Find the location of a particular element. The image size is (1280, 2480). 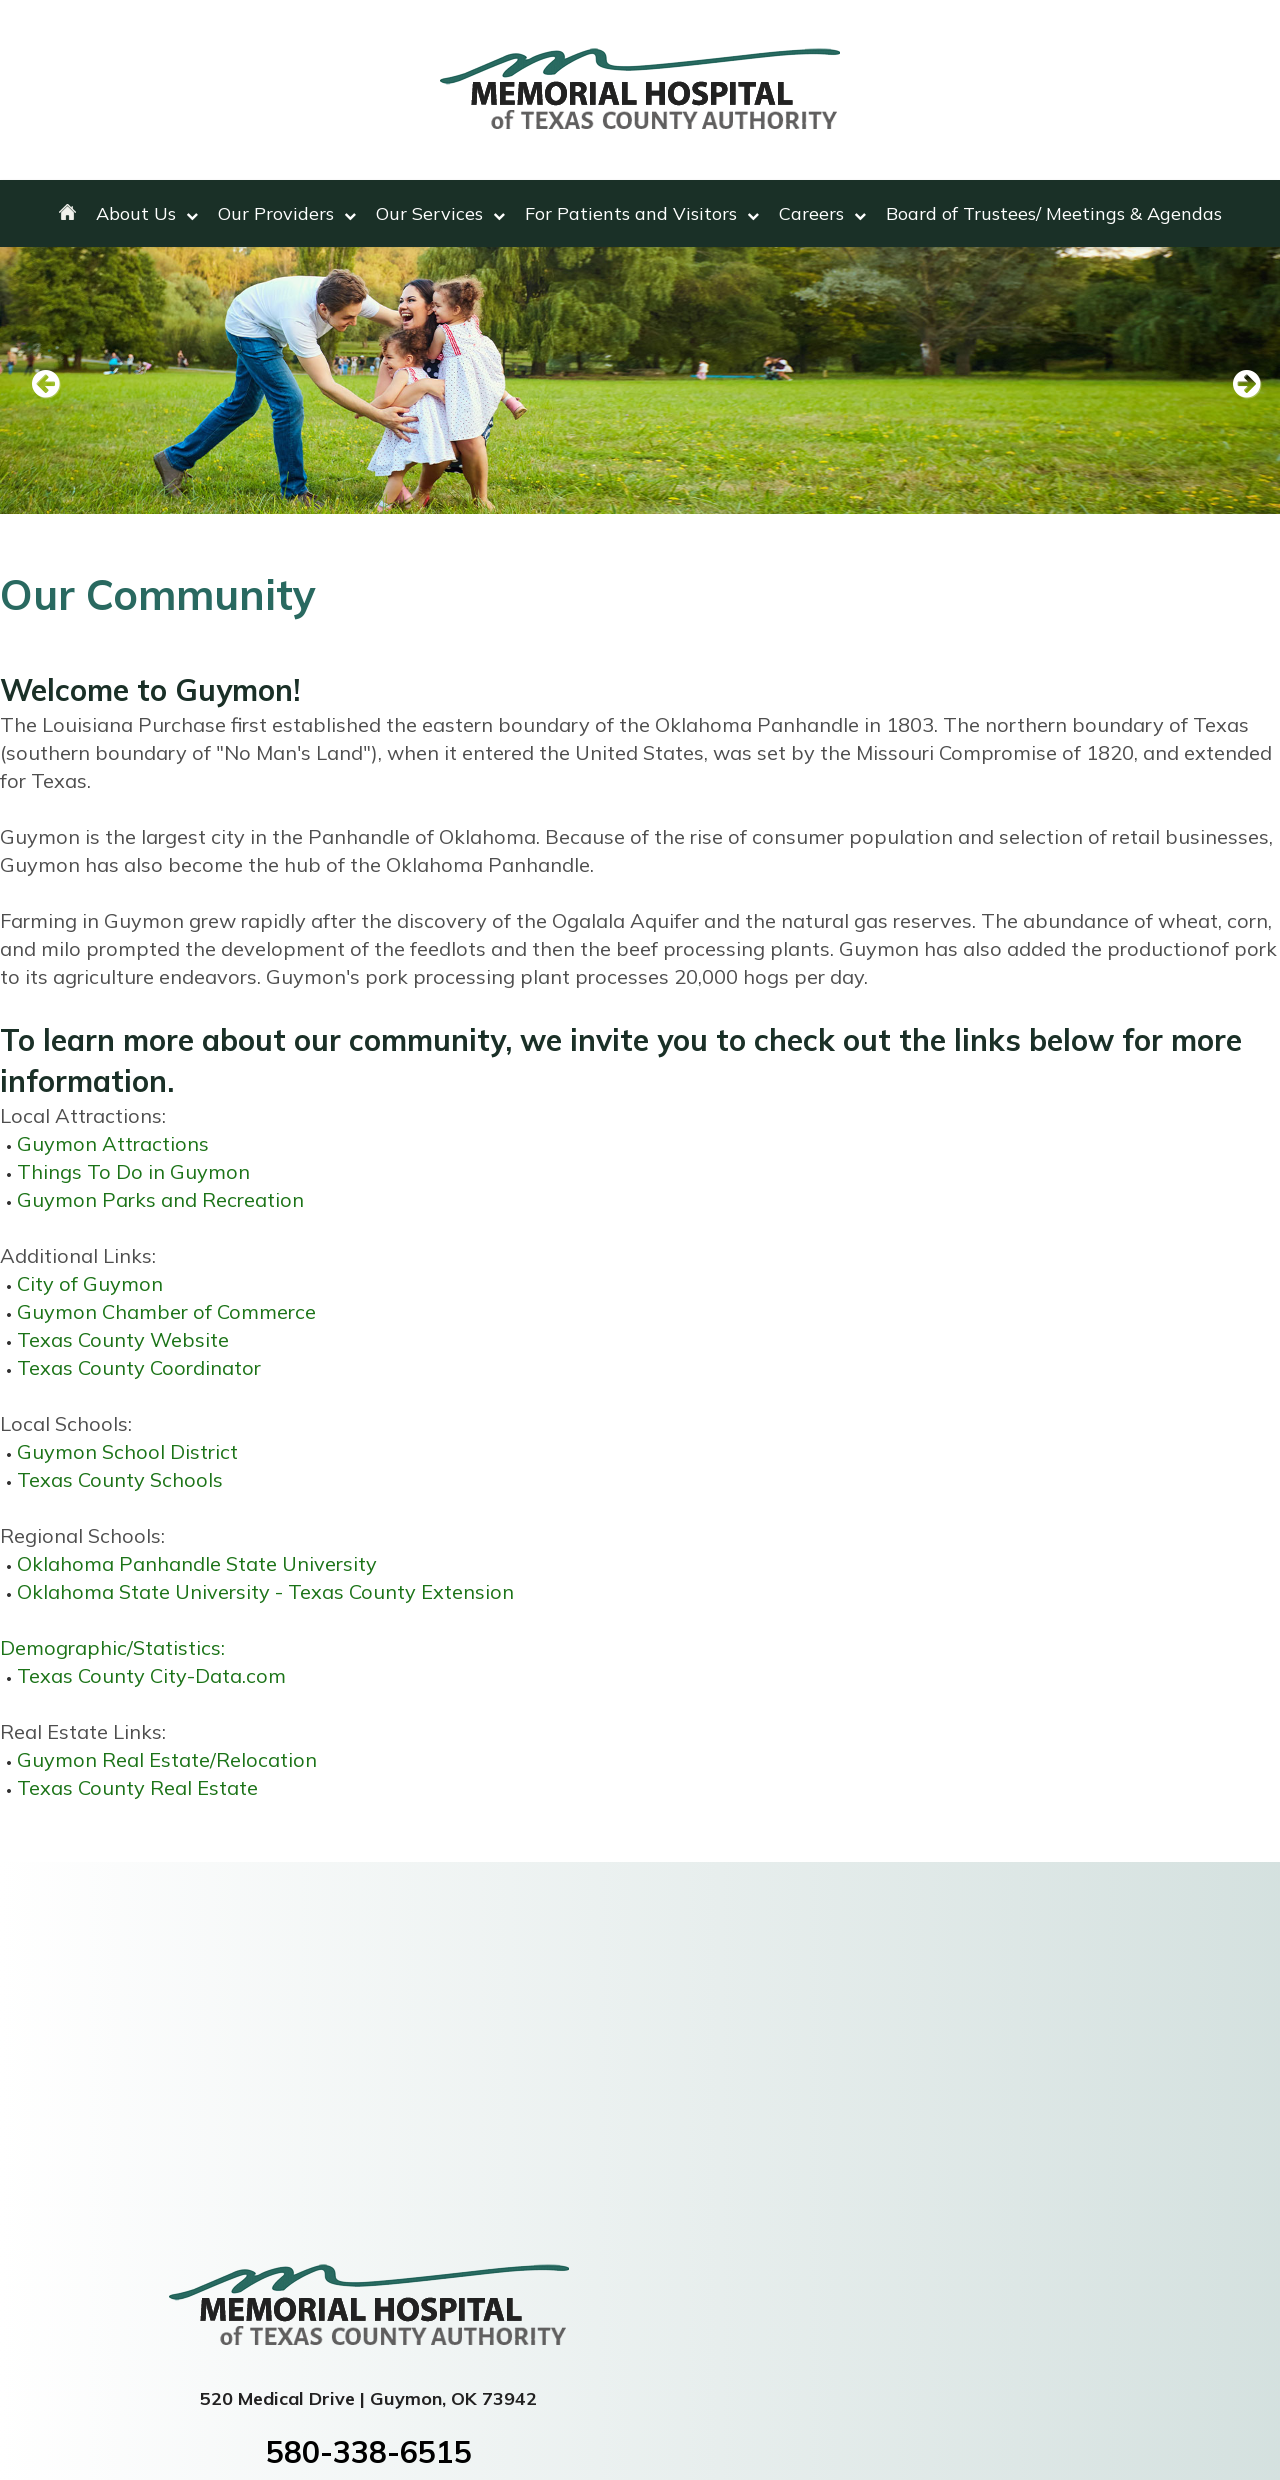

Texas County Coordinator is located at coordinates (139, 1367).